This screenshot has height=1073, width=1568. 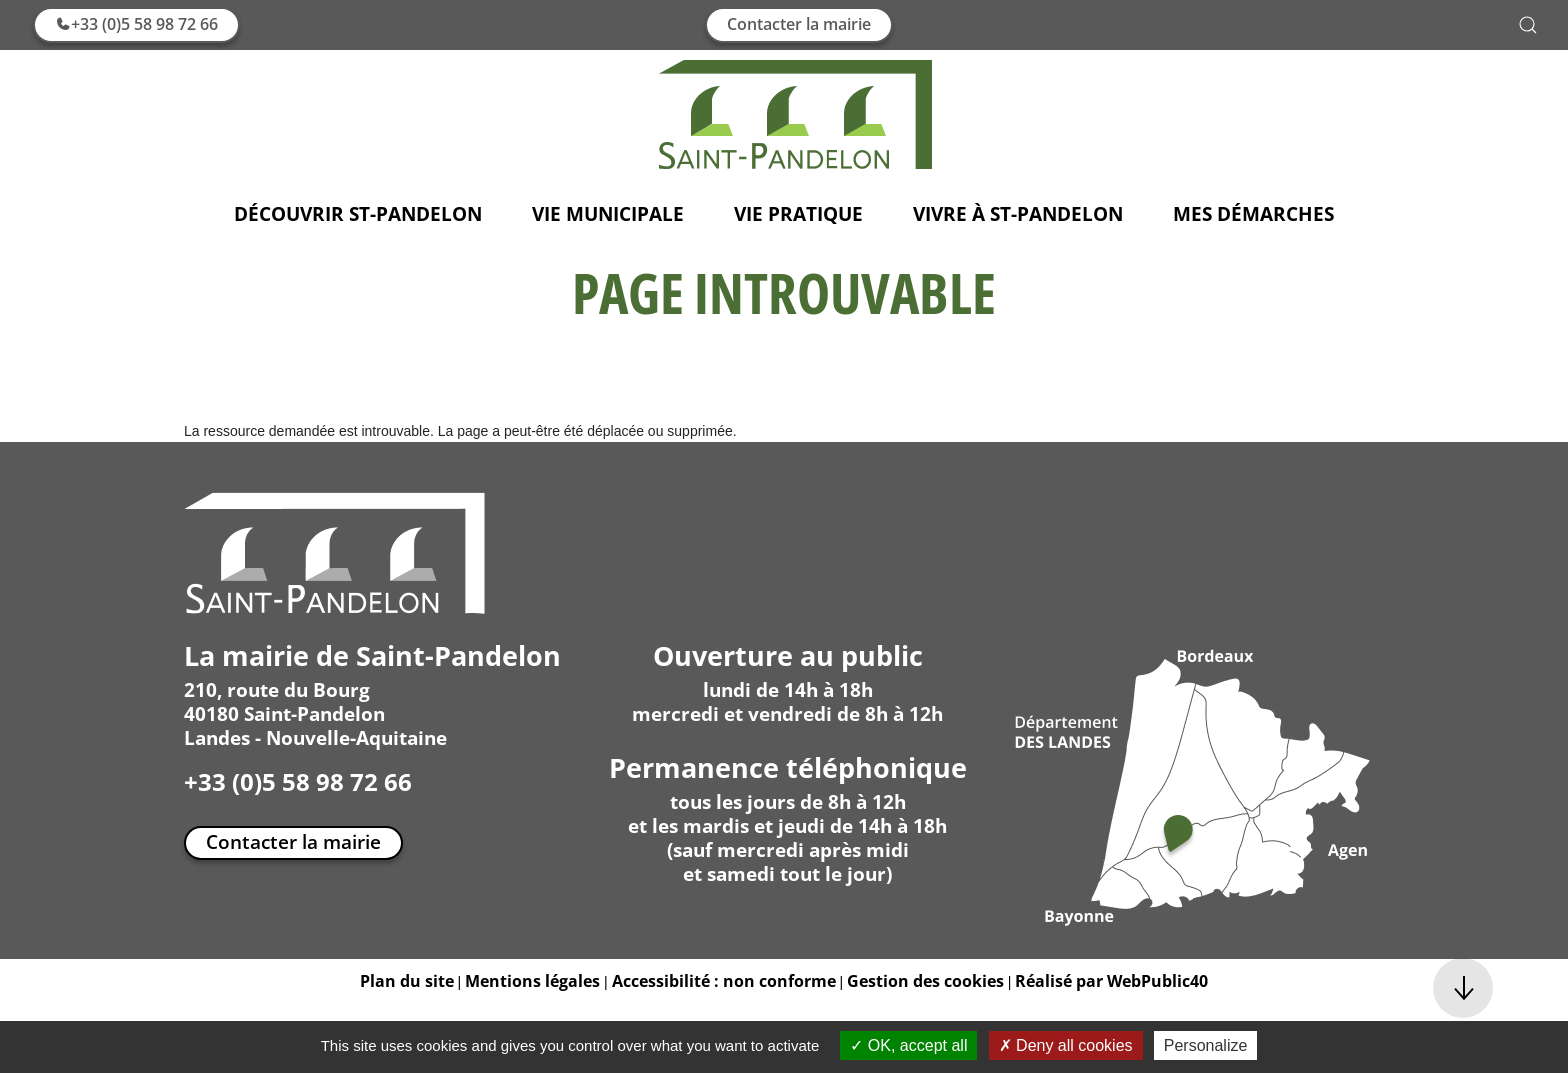 I want to click on Contacter la mairie, so click(x=799, y=24).